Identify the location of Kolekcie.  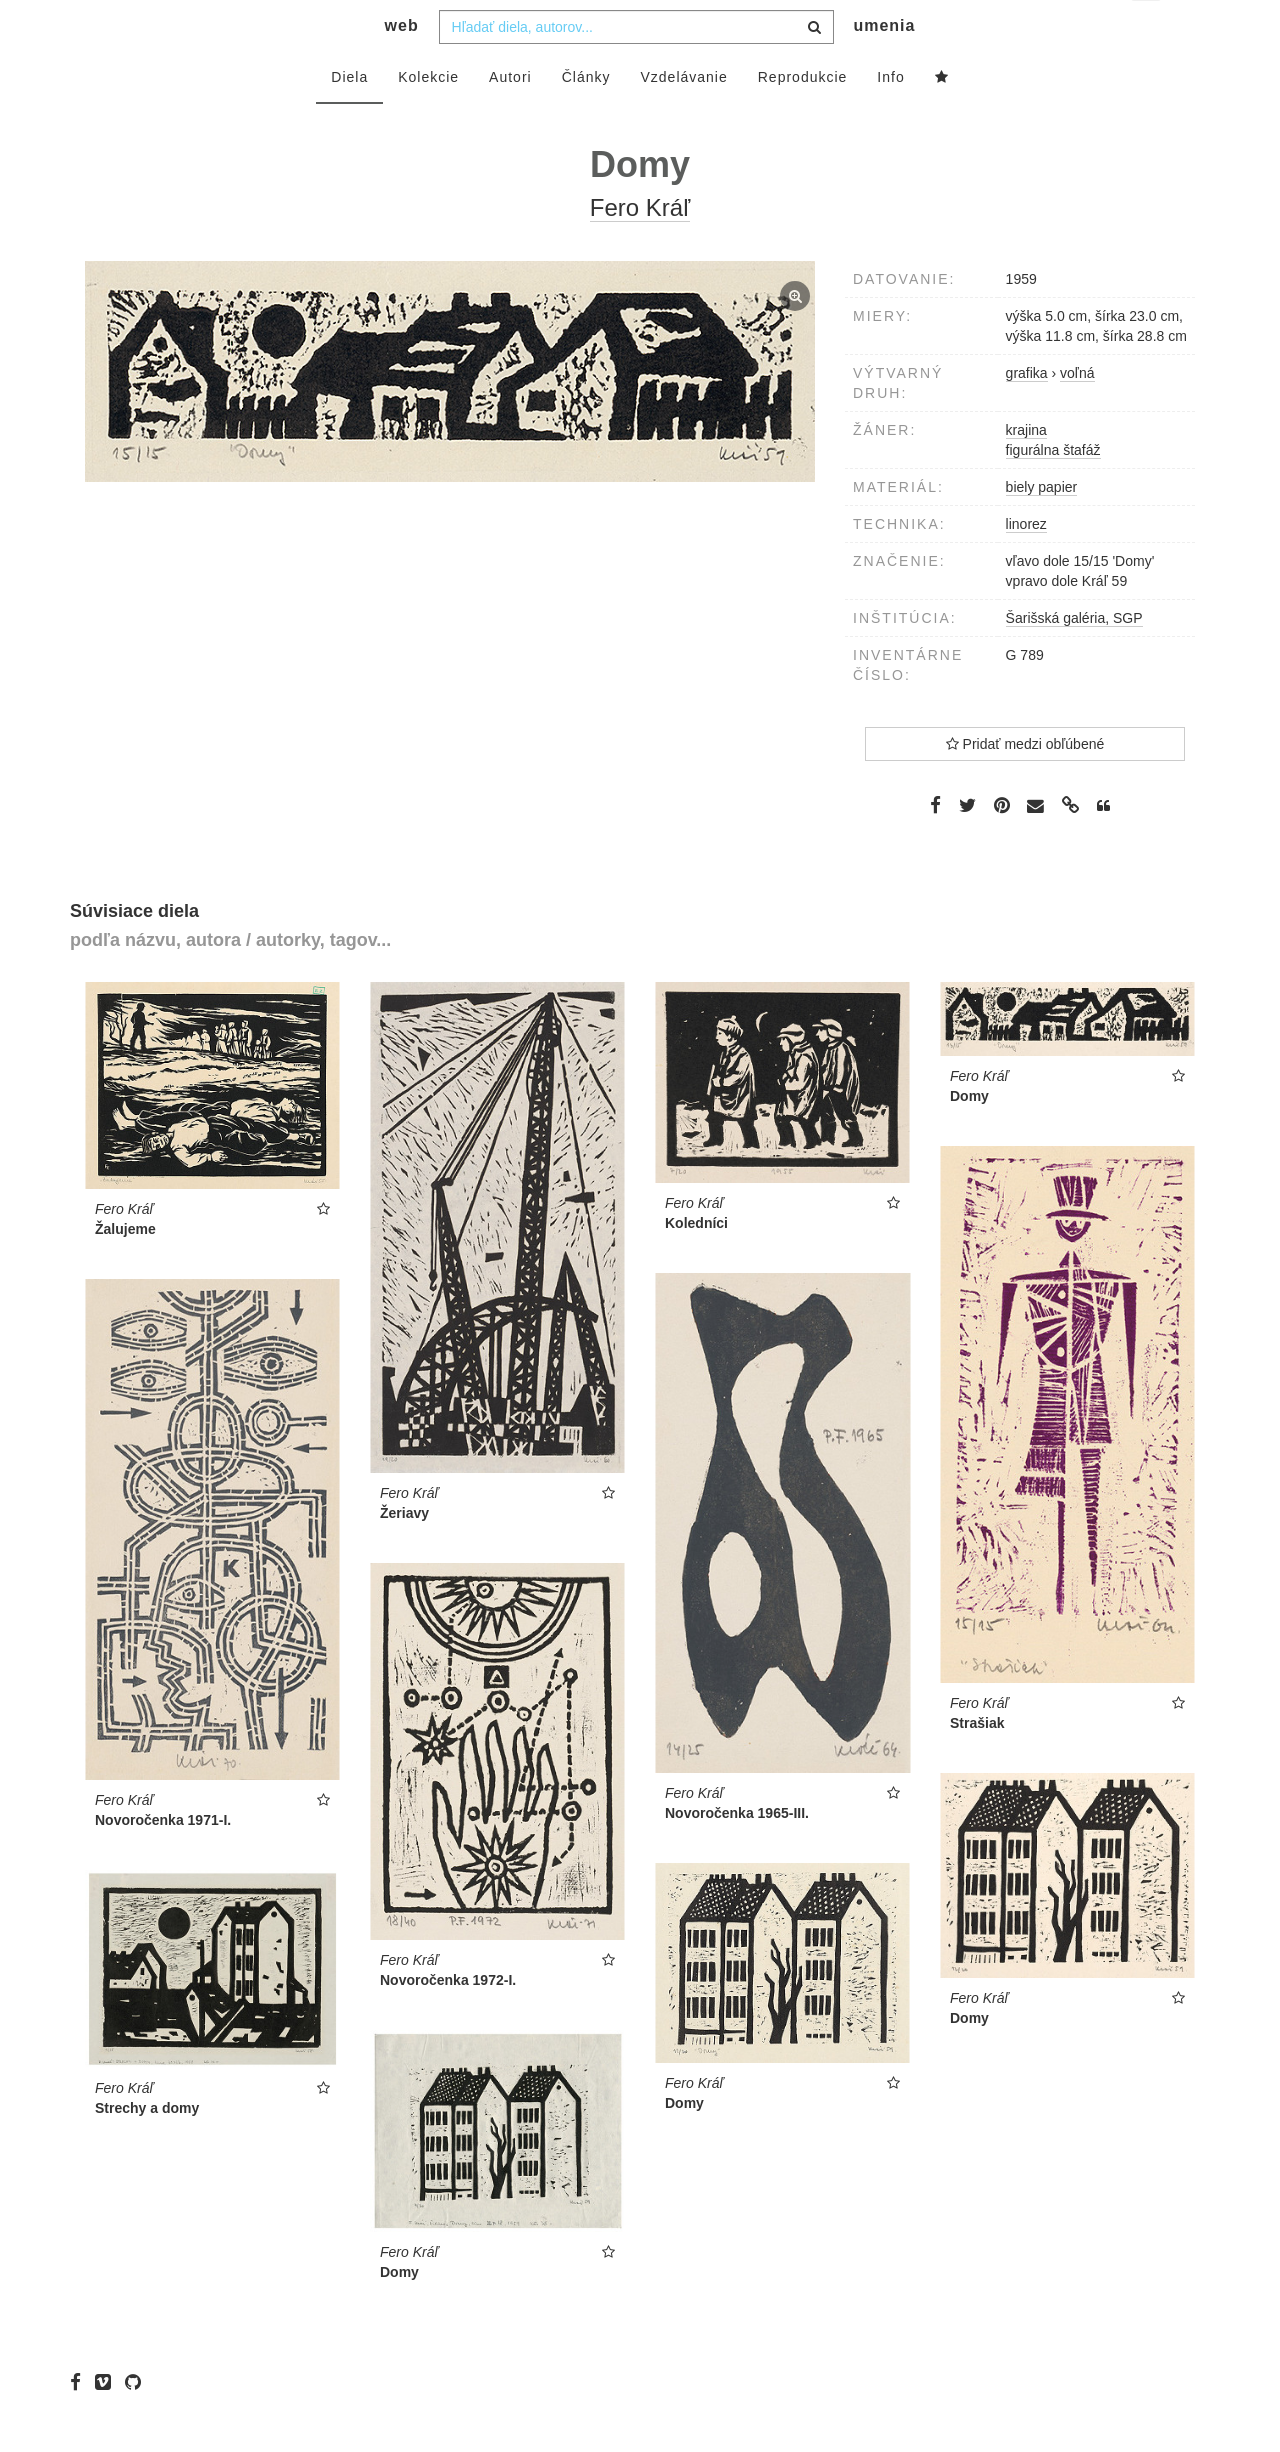
(428, 117).